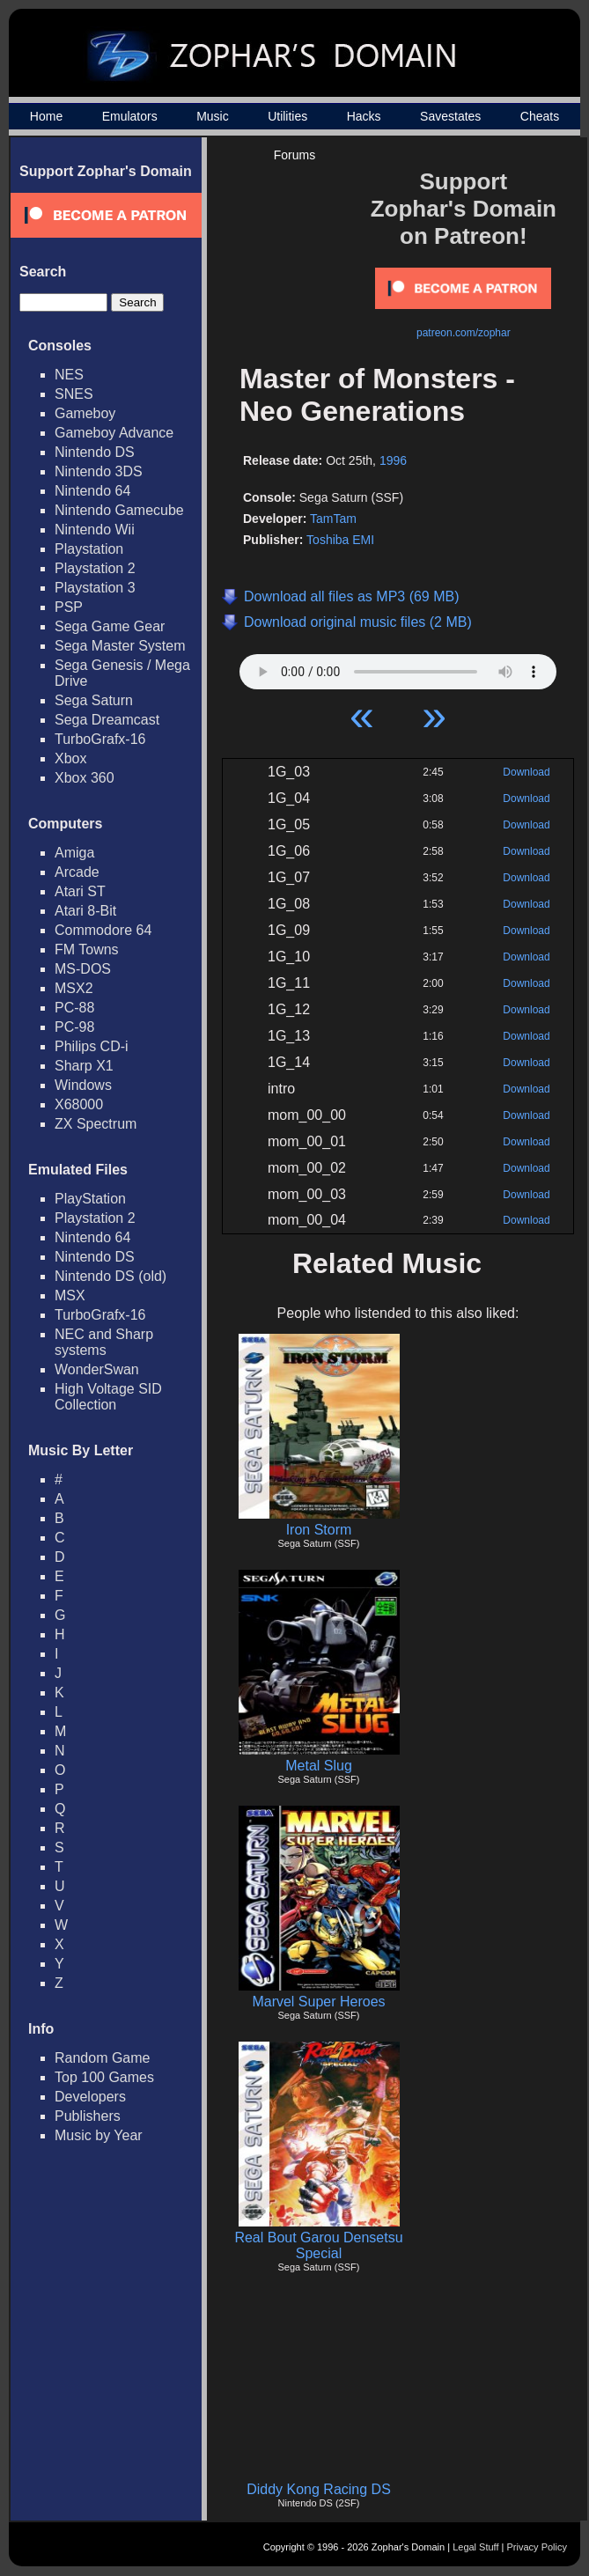 Image resolution: width=589 pixels, height=2576 pixels. What do you see at coordinates (69, 607) in the screenshot?
I see `PSP` at bounding box center [69, 607].